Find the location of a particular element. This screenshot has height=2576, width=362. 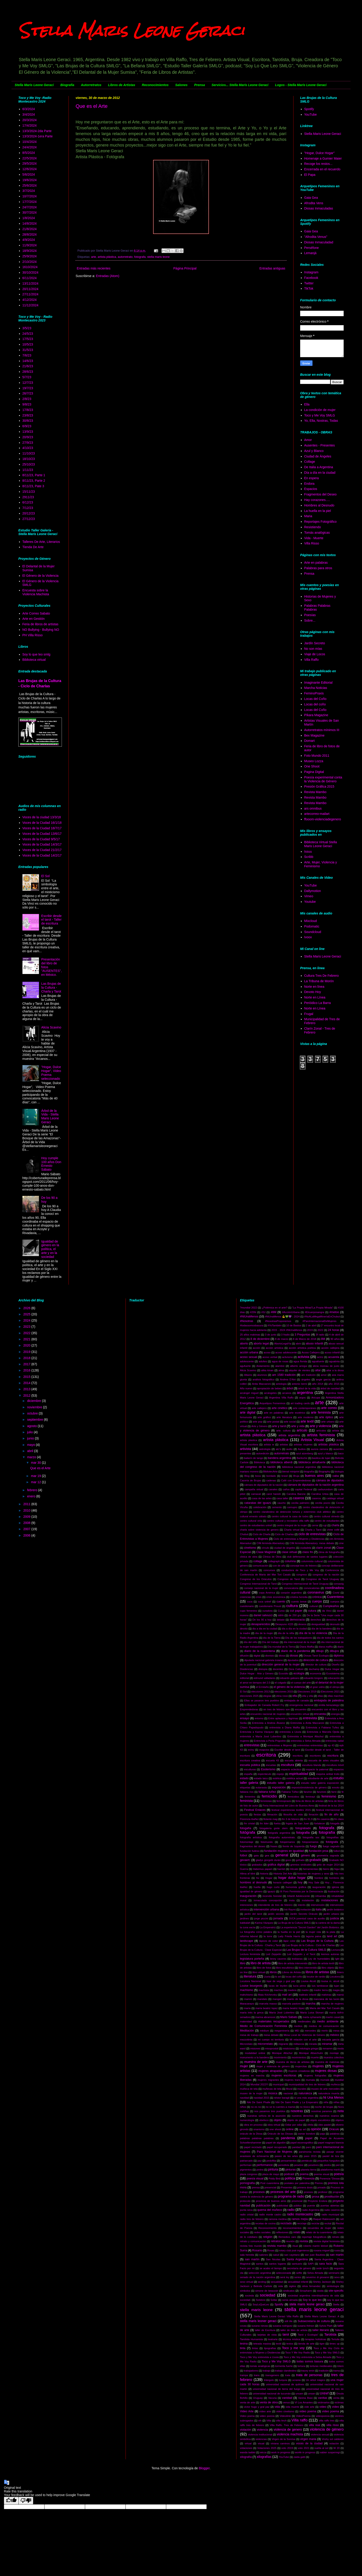

artista feminista is located at coordinates (321, 1435).